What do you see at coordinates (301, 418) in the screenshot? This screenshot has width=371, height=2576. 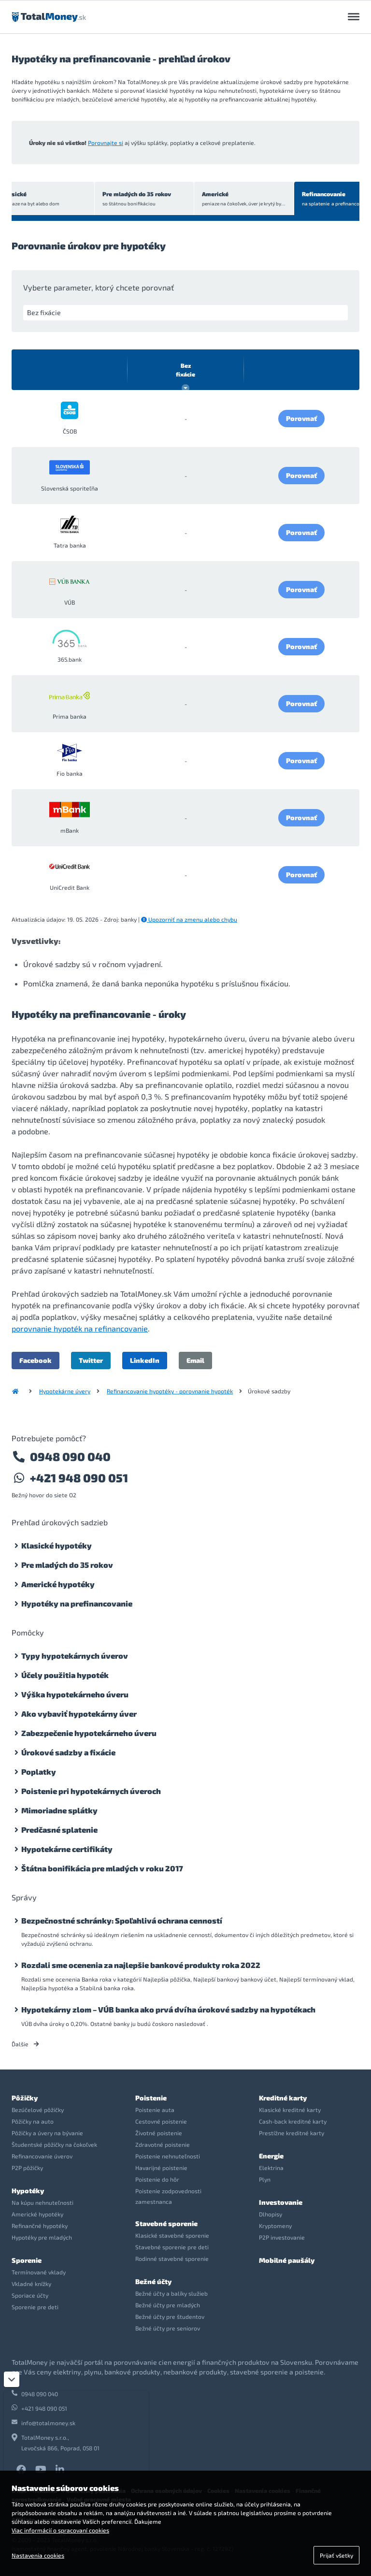 I see `Porovnať` at bounding box center [301, 418].